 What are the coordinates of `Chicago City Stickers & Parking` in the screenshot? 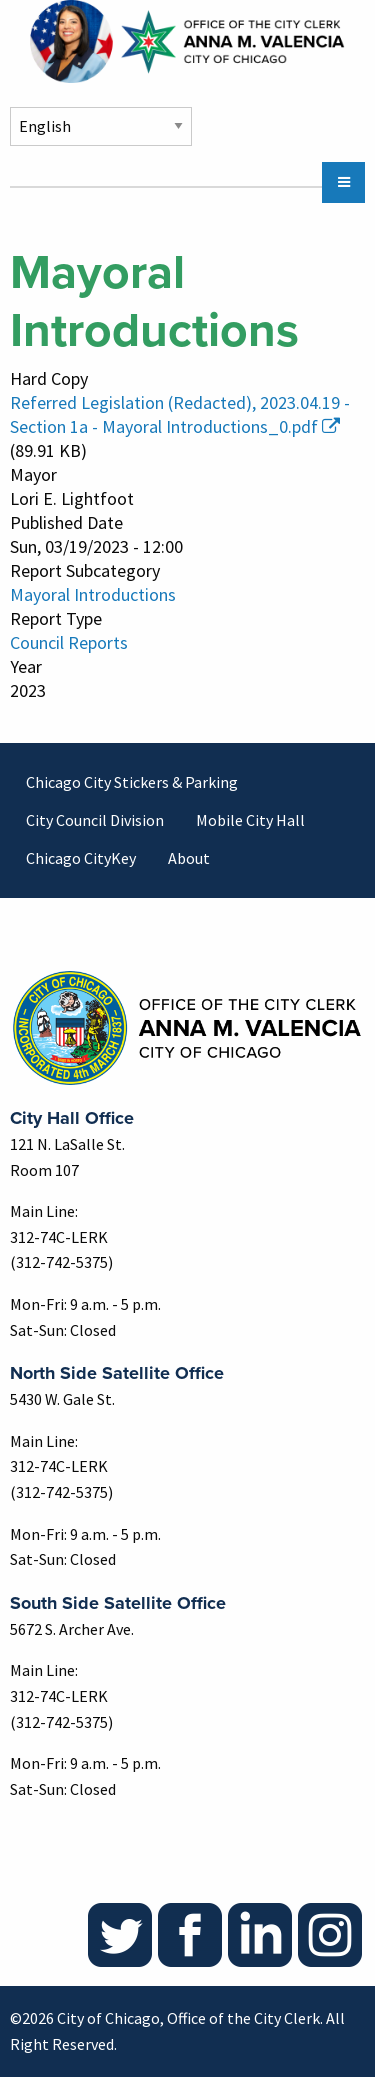 It's located at (132, 782).